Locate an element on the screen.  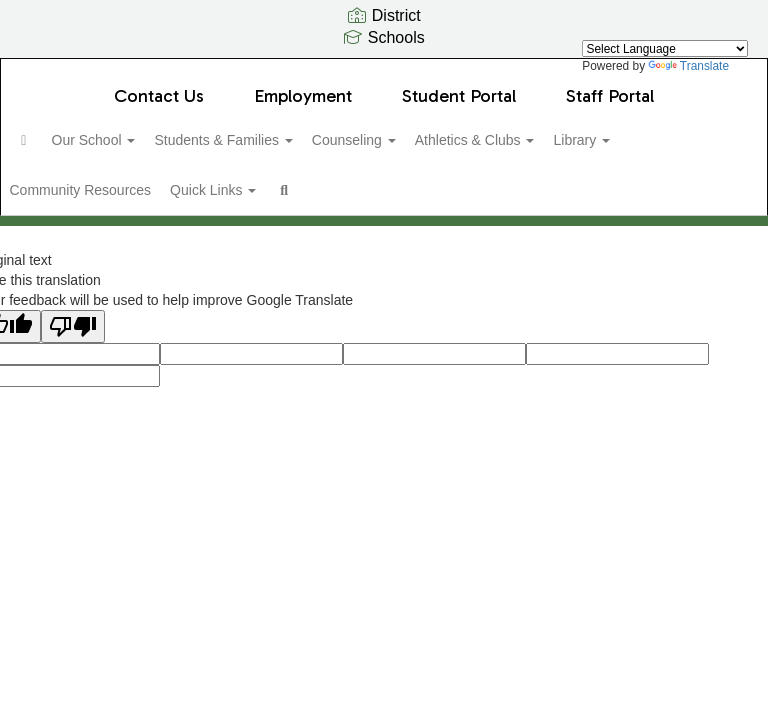
[Language Translate Widget] is located at coordinates (665, 48).